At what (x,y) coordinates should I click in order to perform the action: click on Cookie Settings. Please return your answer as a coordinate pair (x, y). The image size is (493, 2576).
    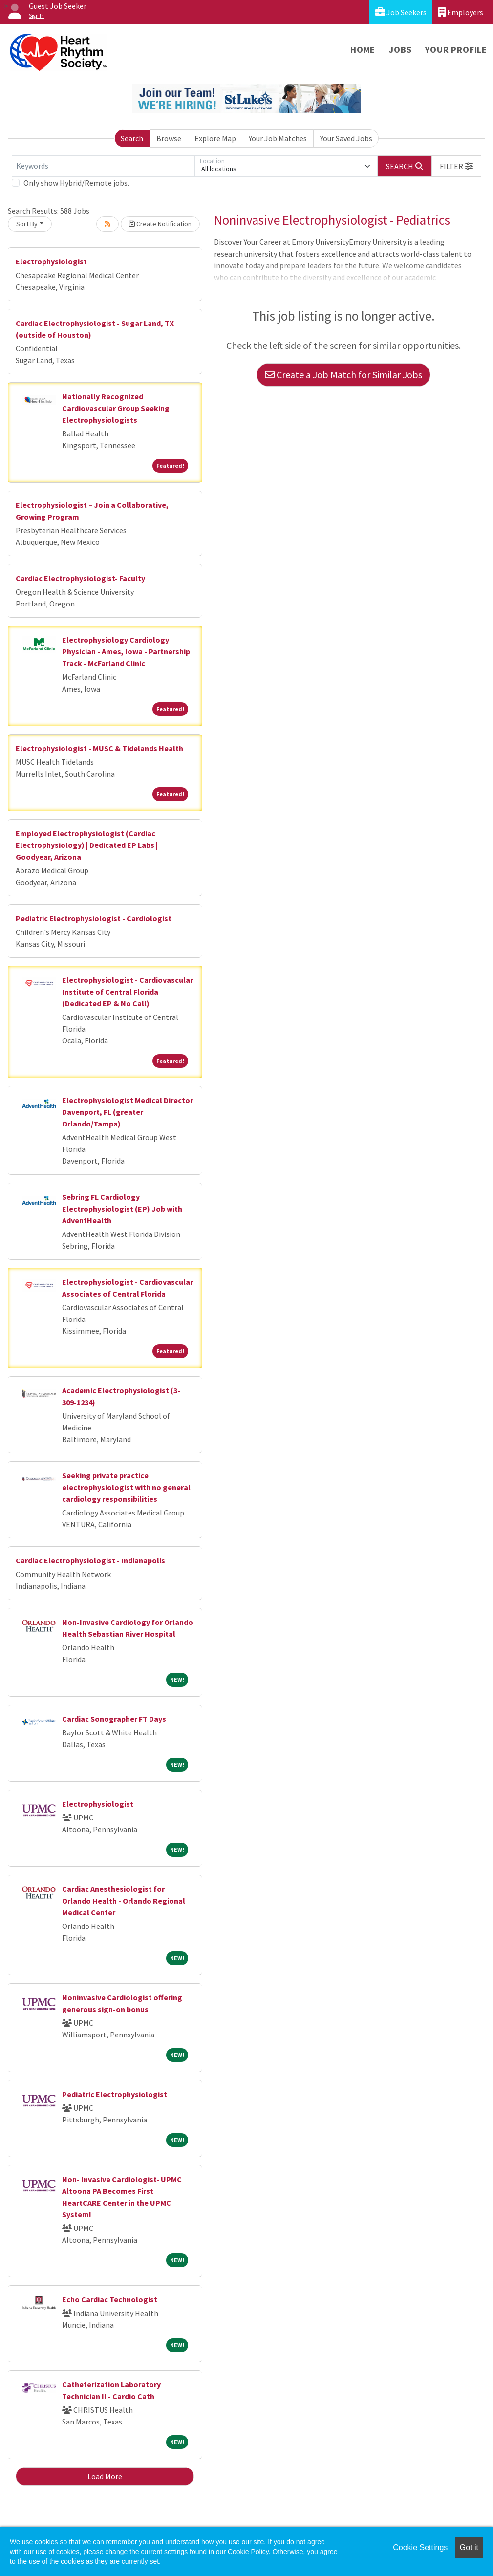
    Looking at the image, I should click on (420, 2547).